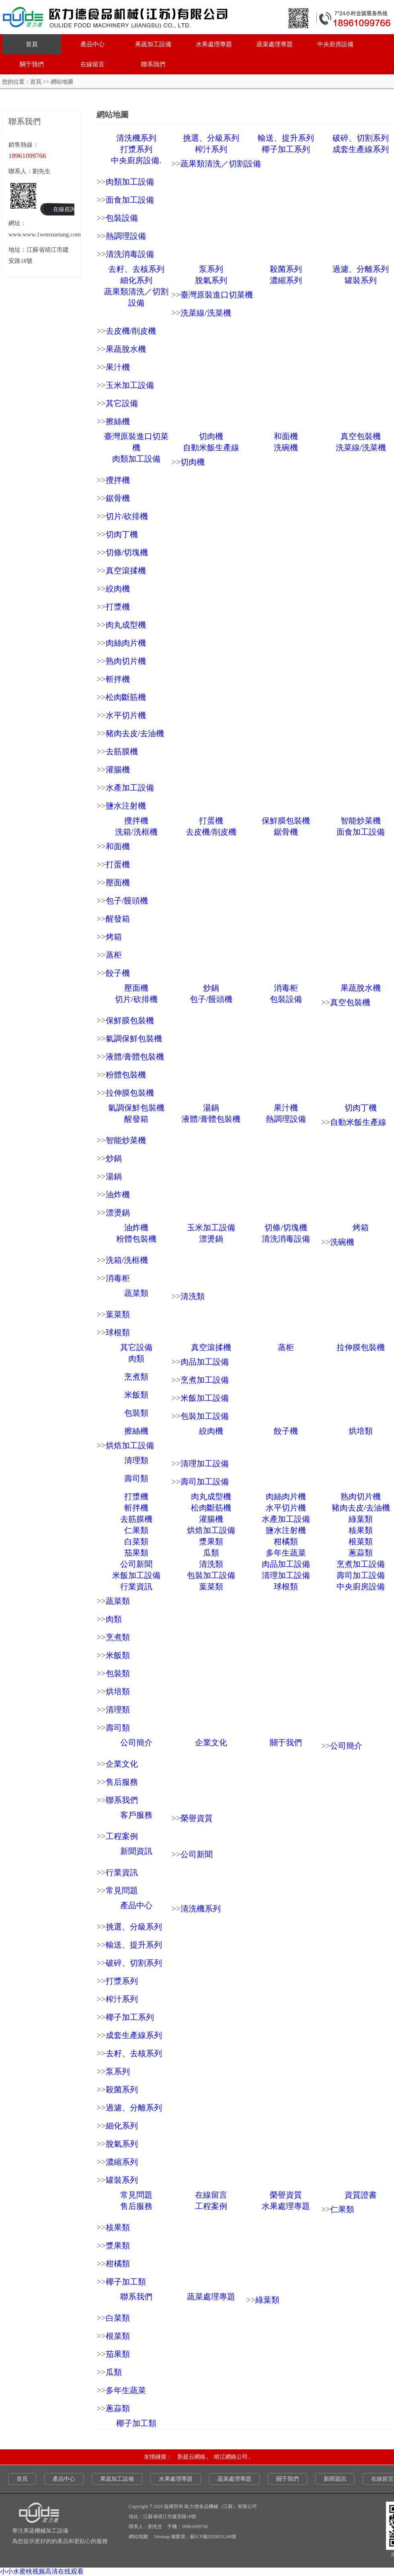 The image size is (394, 2576). What do you see at coordinates (118, 606) in the screenshot?
I see `打漿機` at bounding box center [118, 606].